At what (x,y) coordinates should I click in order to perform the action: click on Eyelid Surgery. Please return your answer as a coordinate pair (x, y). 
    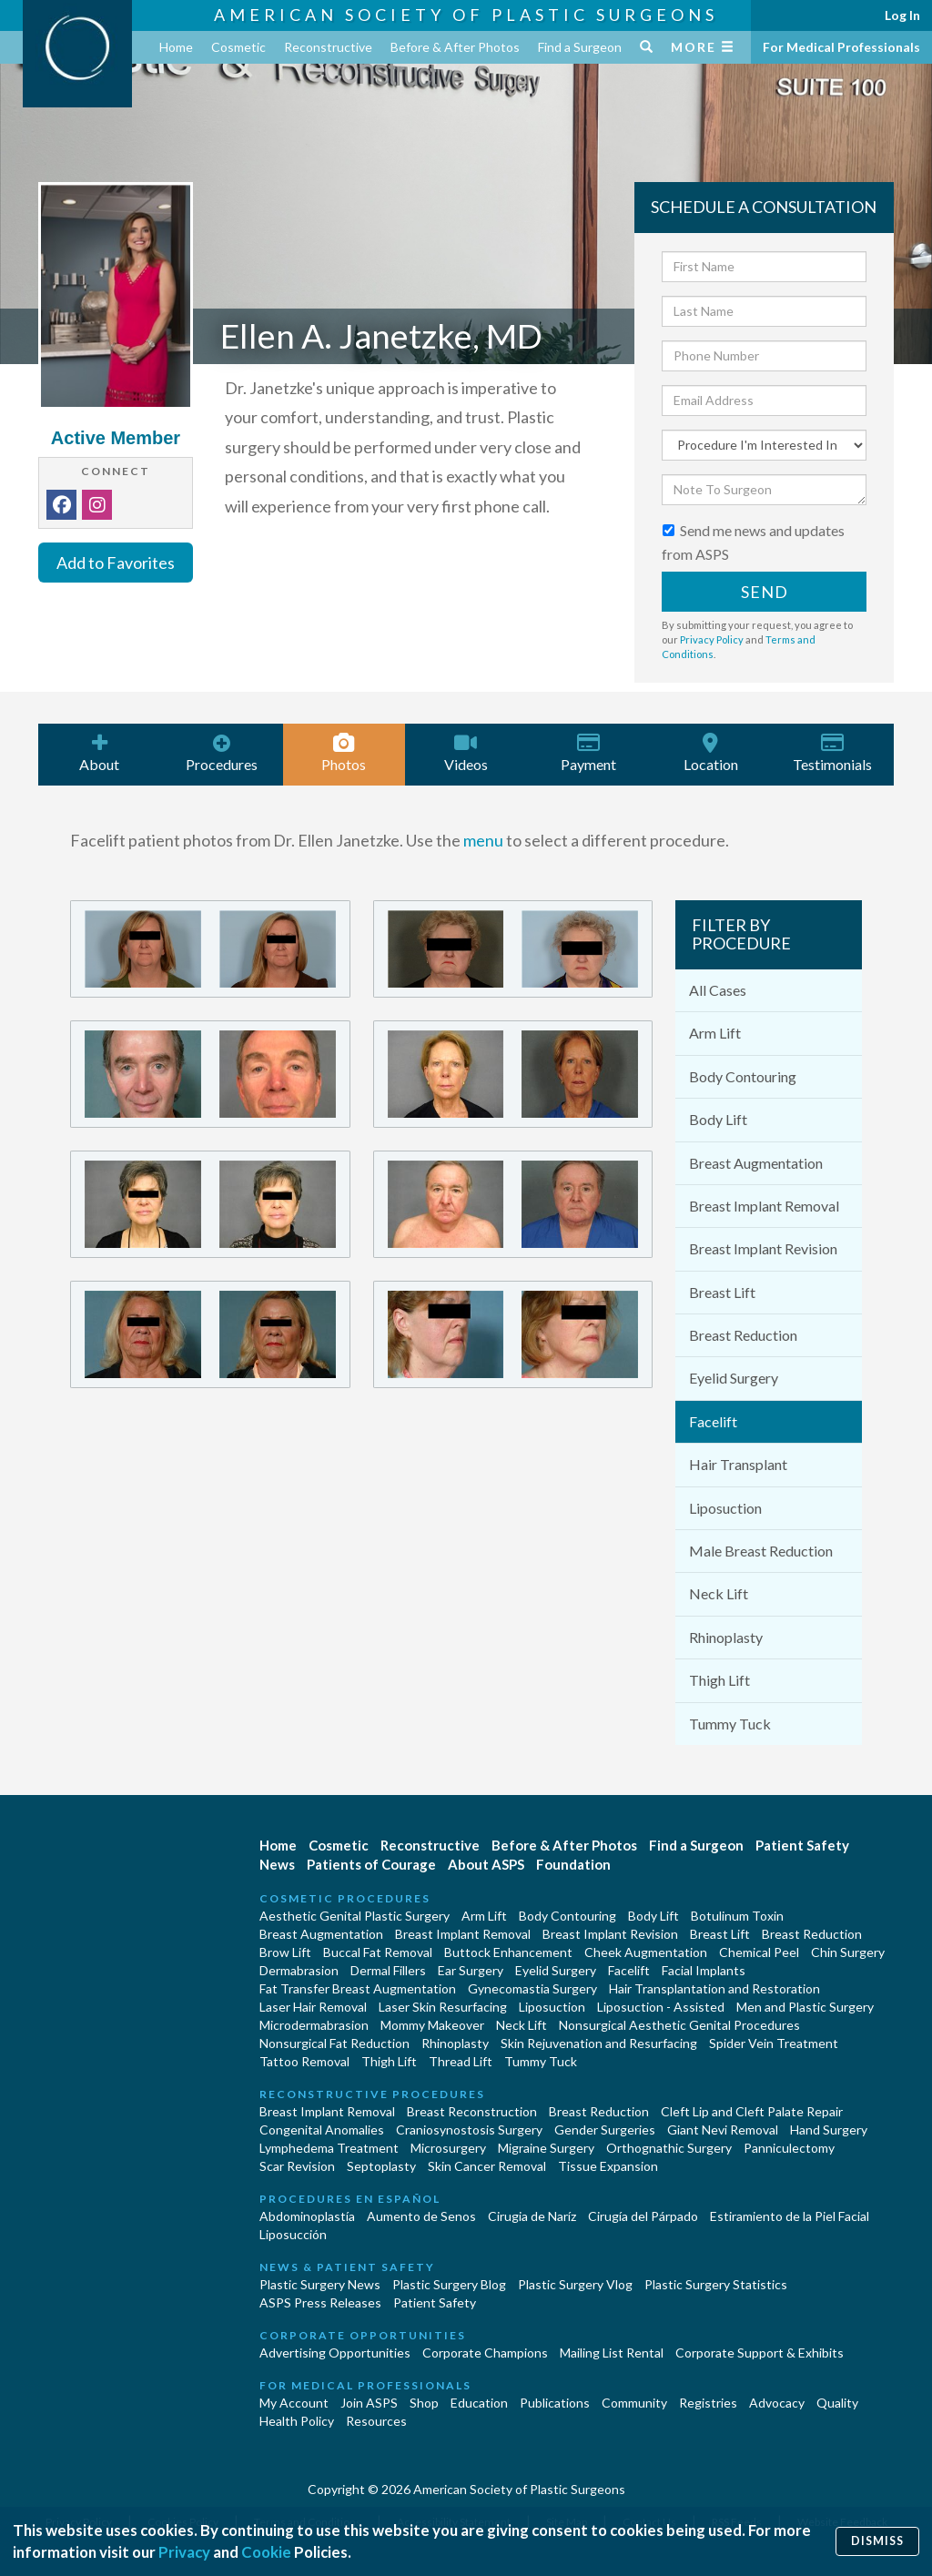
    Looking at the image, I should click on (733, 1377).